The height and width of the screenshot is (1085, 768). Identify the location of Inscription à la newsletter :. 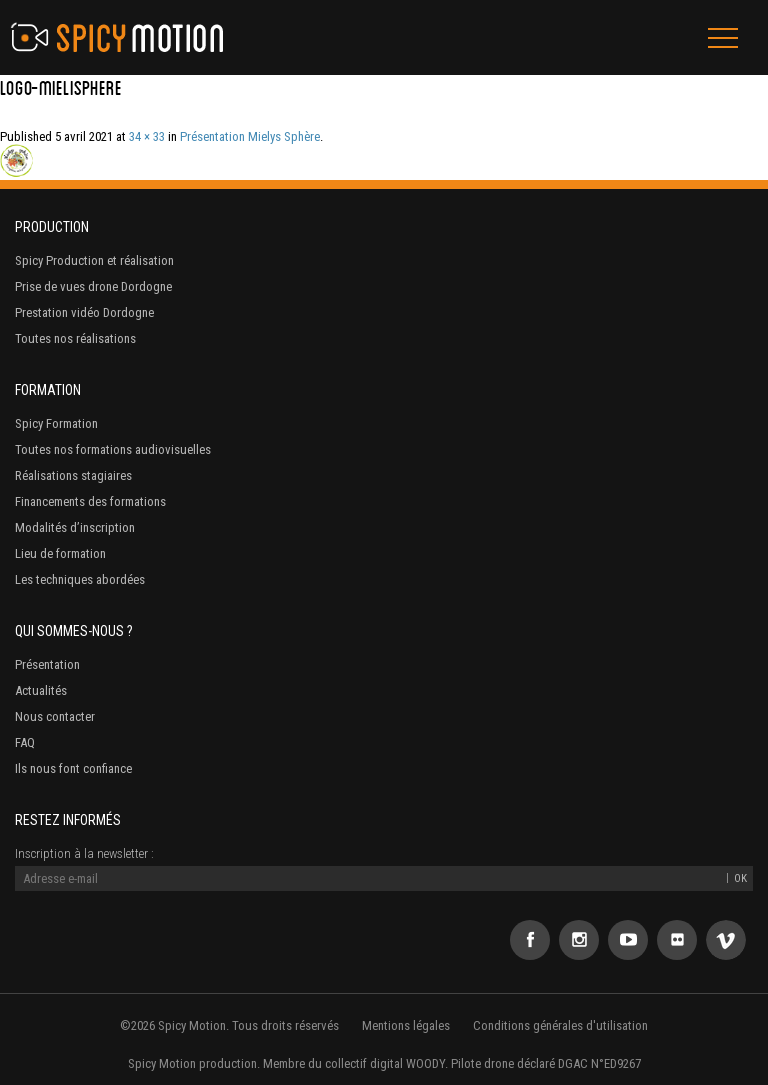
(84, 853).